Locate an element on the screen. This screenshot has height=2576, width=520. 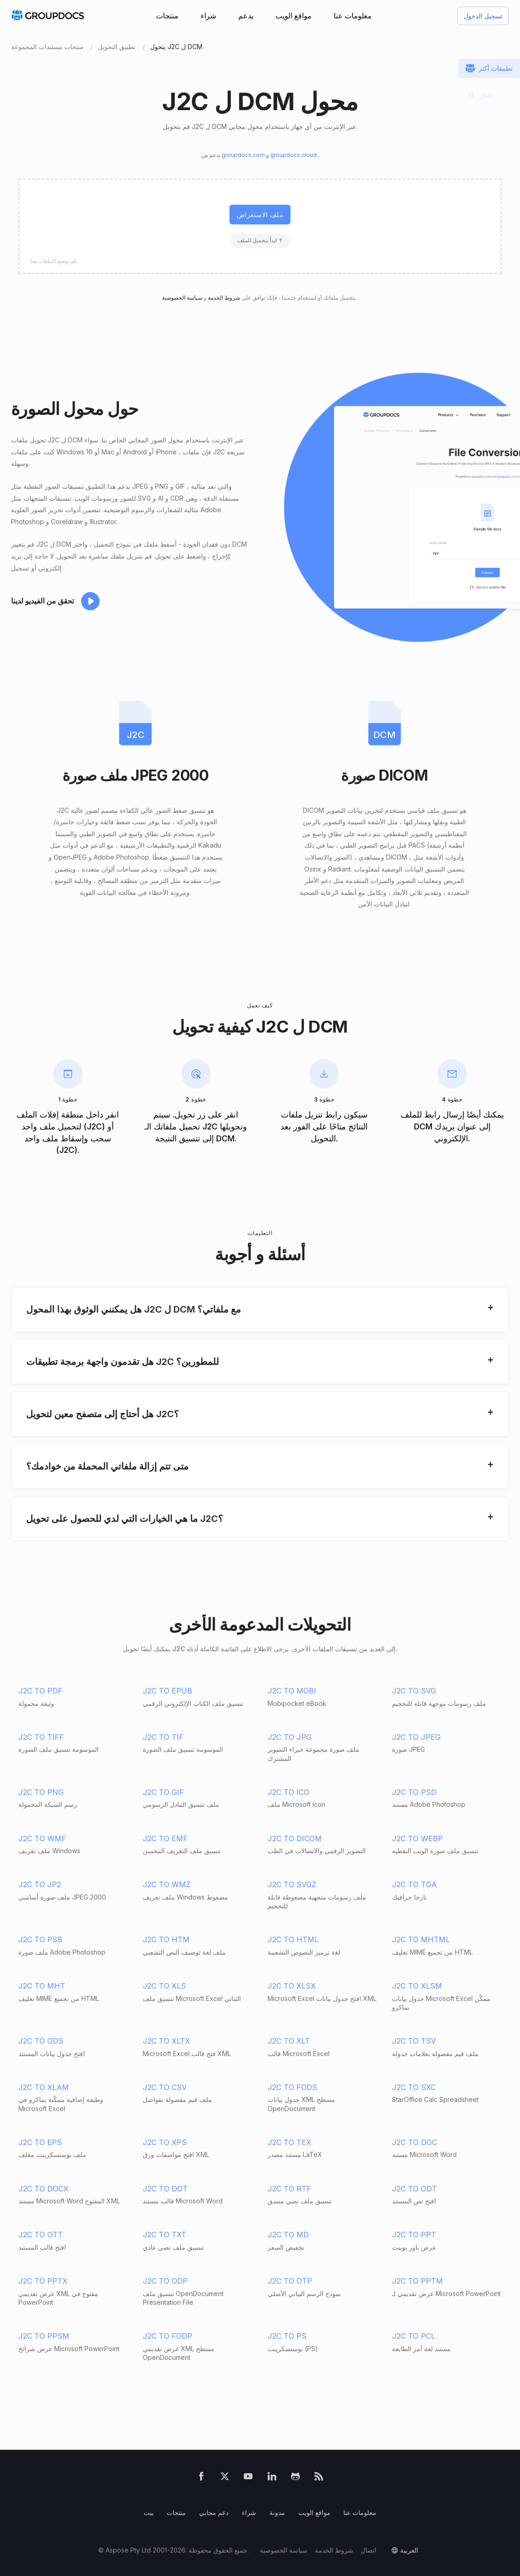
J2C TO TEX is located at coordinates (289, 2142).